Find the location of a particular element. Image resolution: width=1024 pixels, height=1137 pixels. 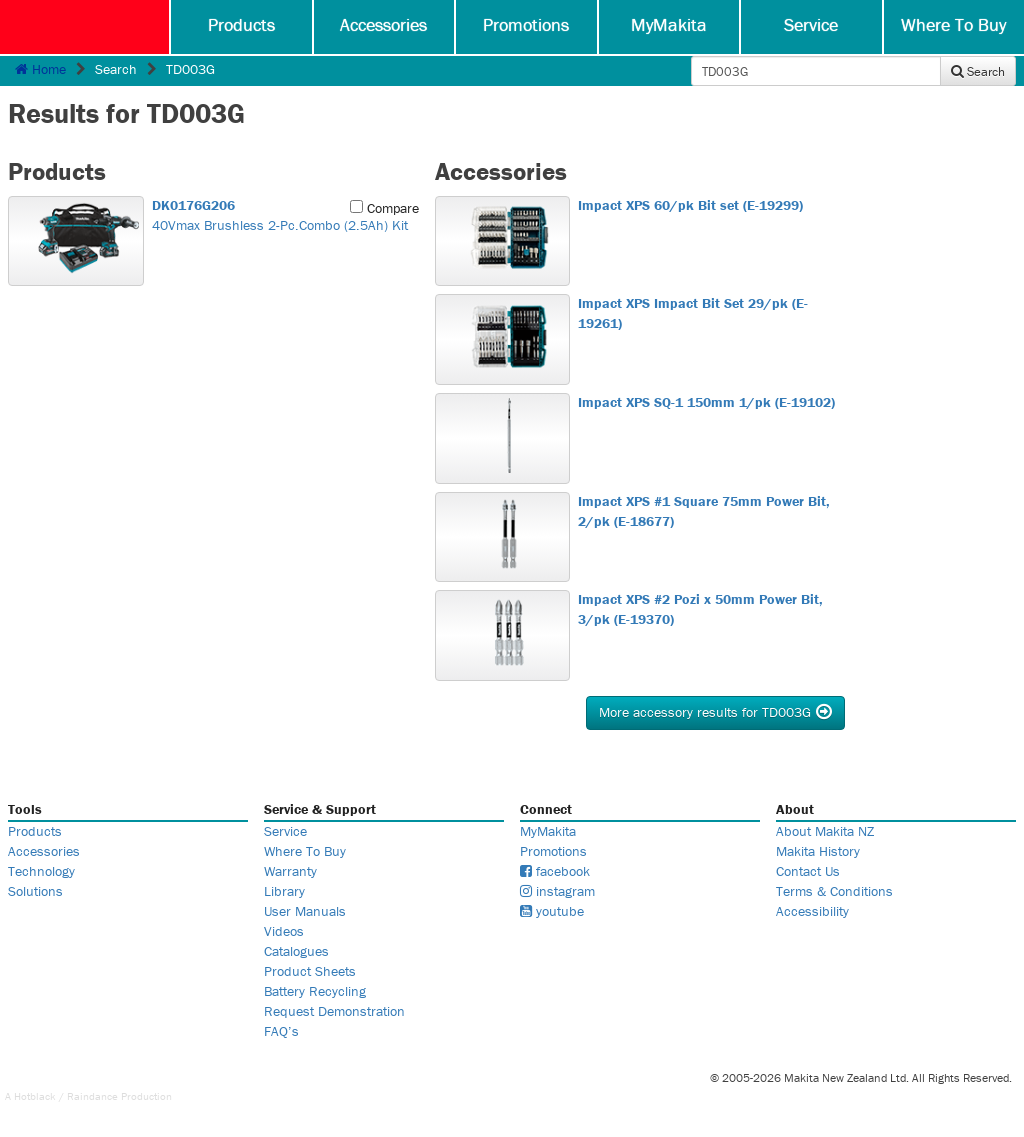

Catalogues is located at coordinates (296, 951).